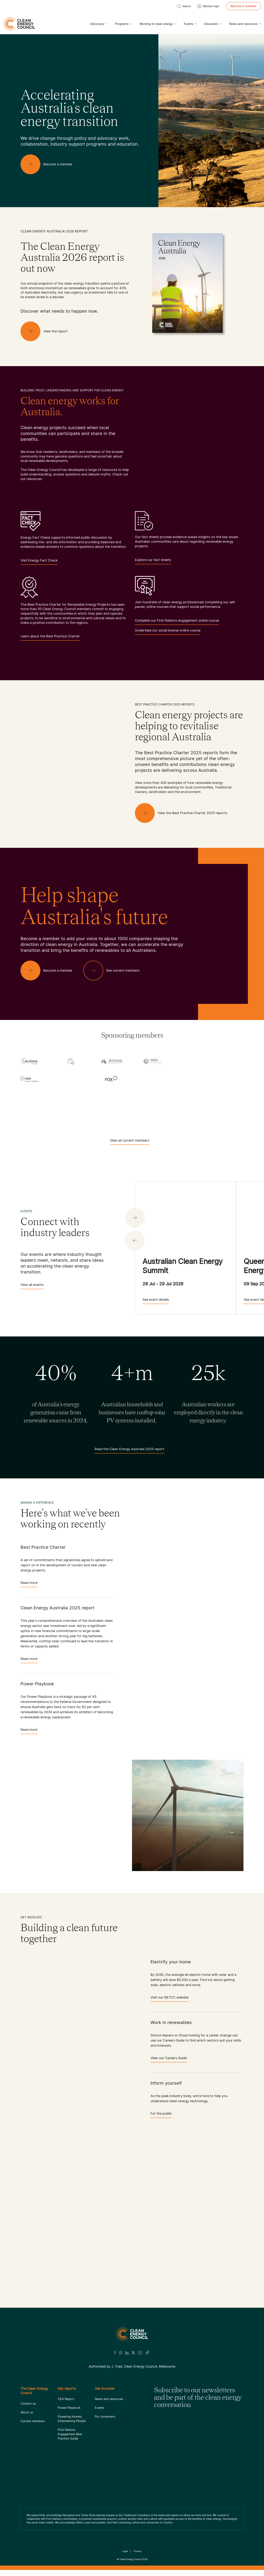  What do you see at coordinates (194, 1094) in the screenshot?
I see `[Pontentia Energy]` at bounding box center [194, 1094].